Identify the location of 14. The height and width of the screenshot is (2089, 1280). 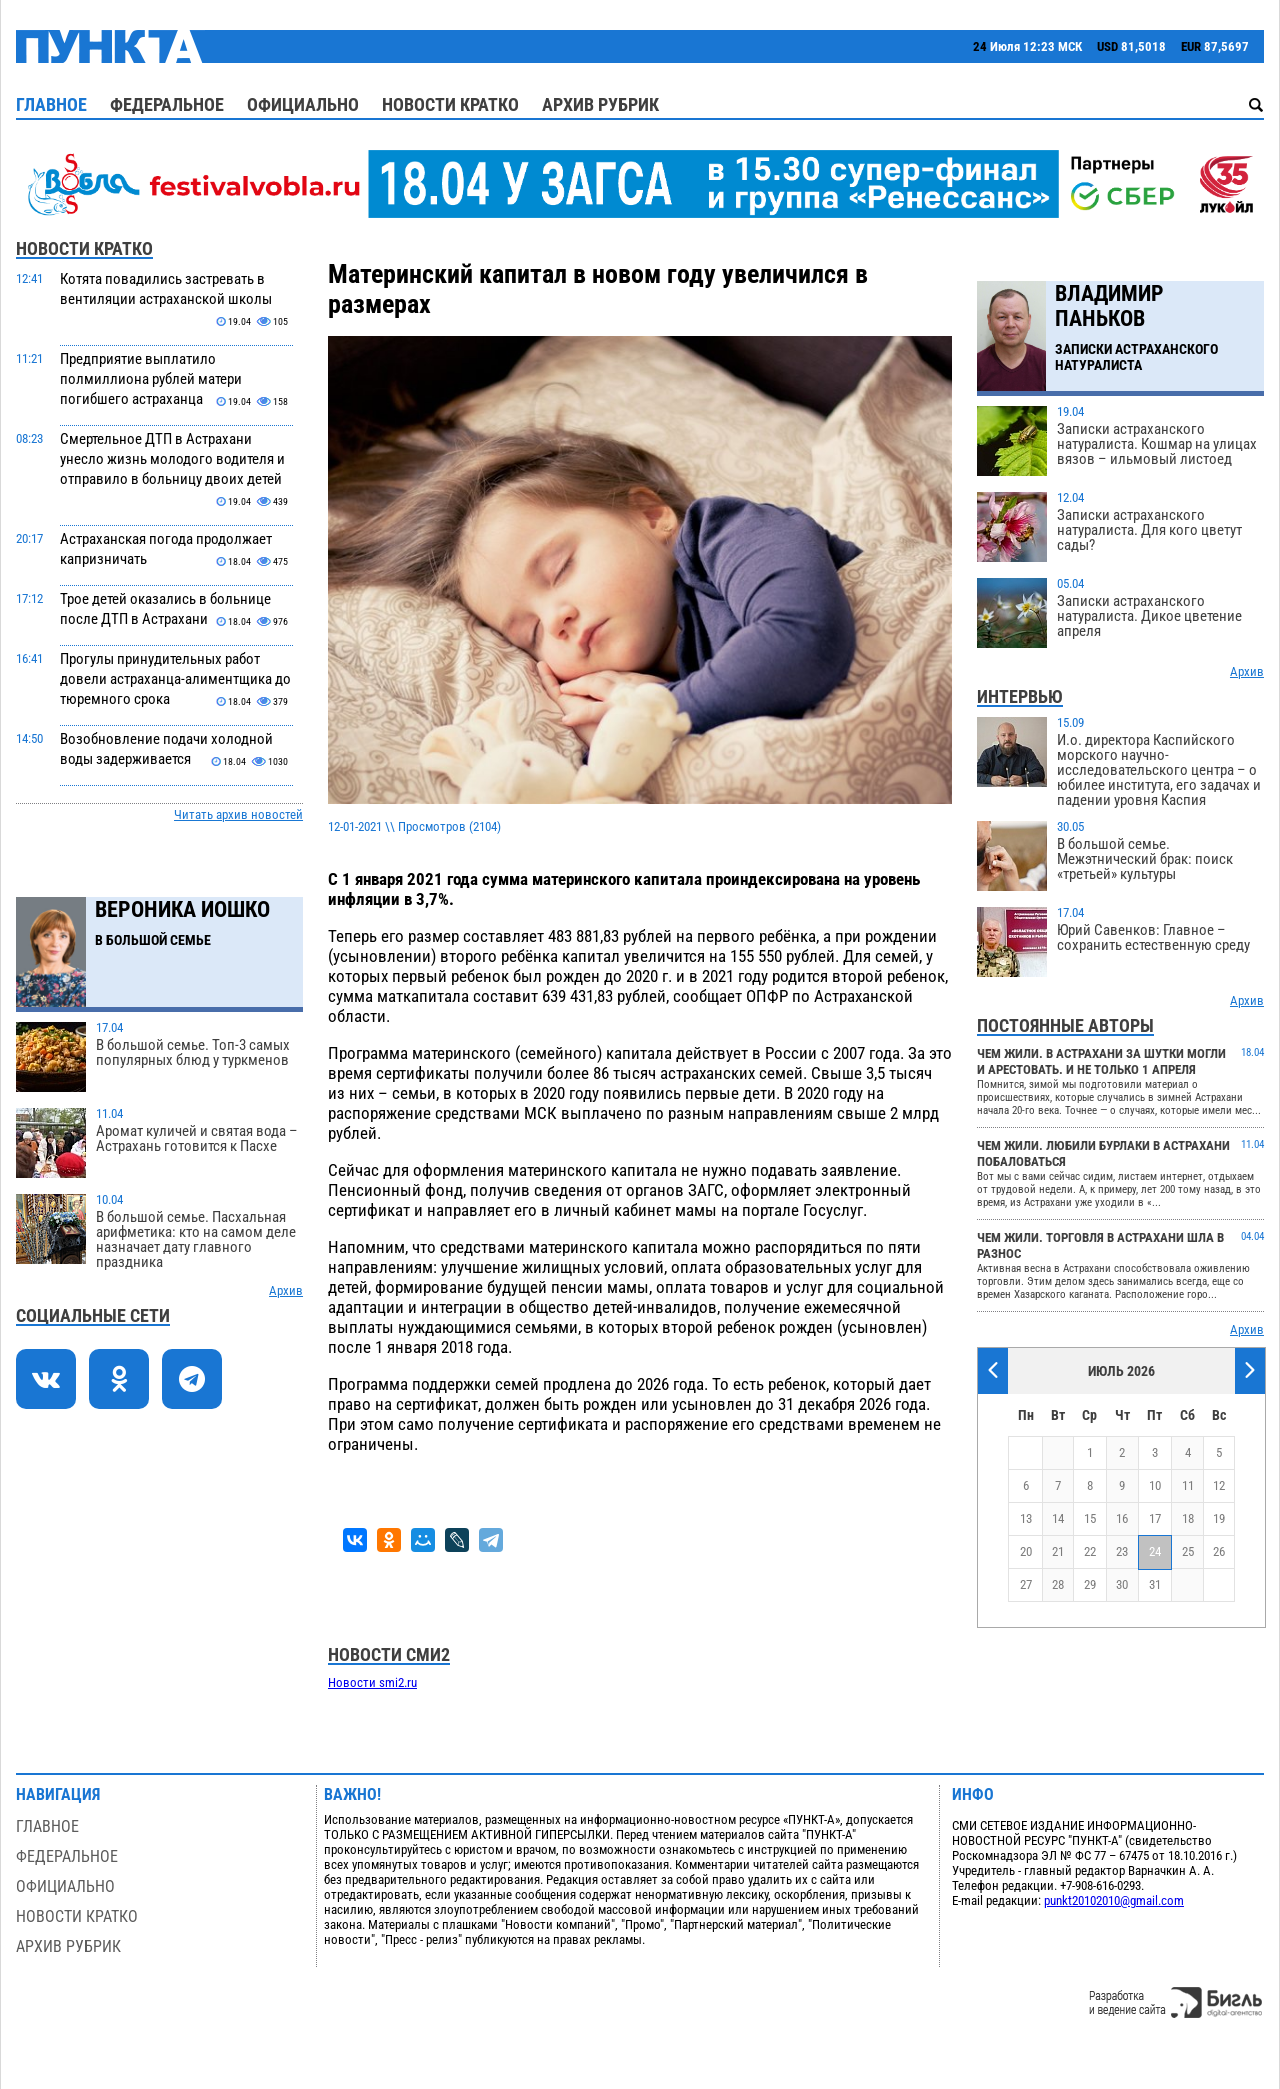
(1058, 1518).